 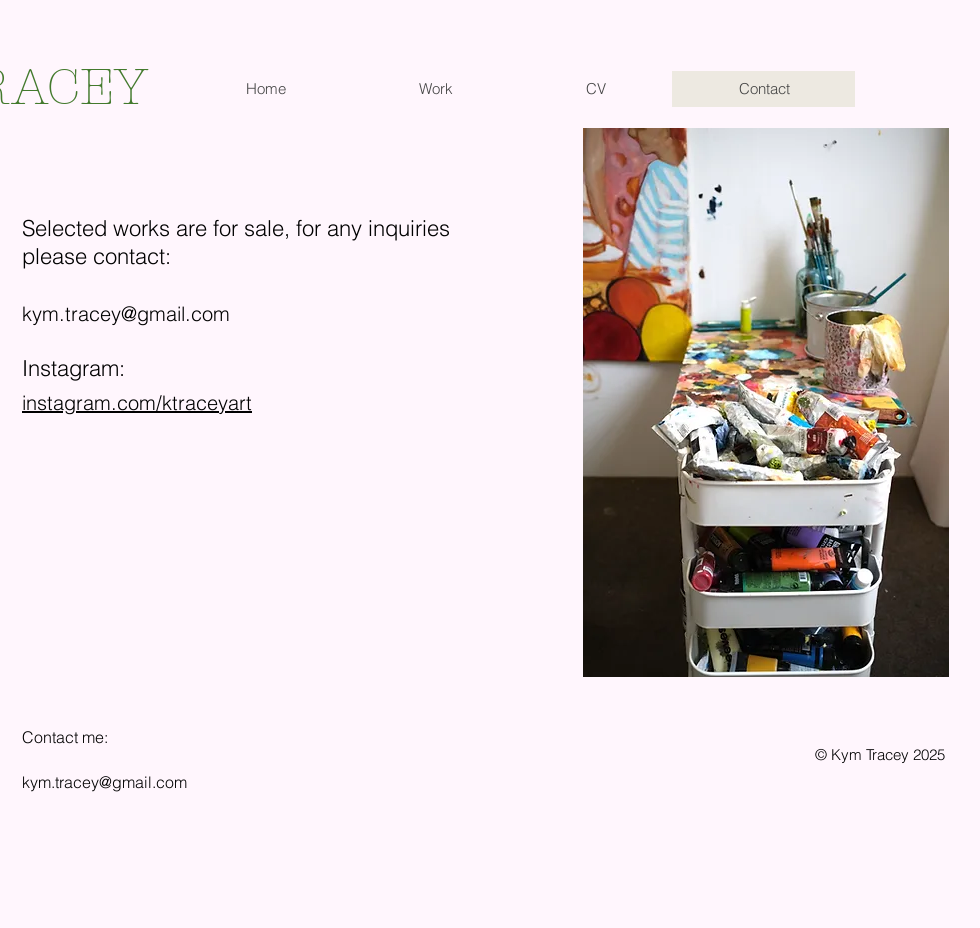 I want to click on kym.tracey@gmail.com, so click(x=126, y=313).